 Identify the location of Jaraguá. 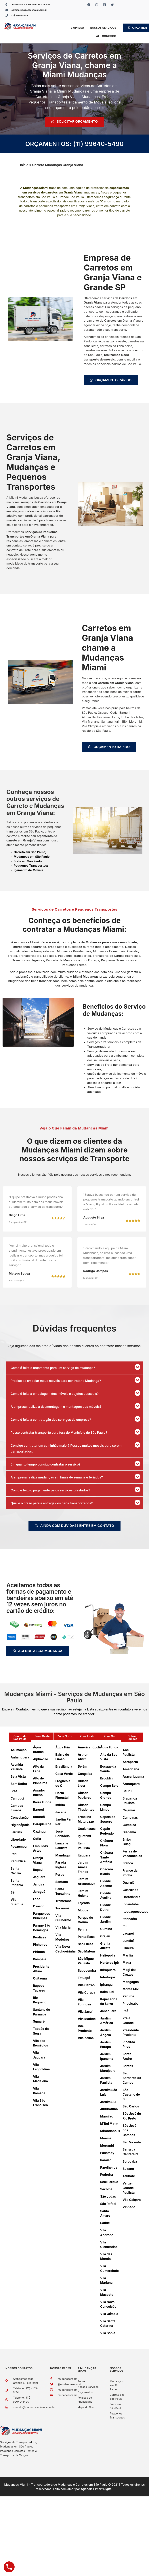
(39, 1890).